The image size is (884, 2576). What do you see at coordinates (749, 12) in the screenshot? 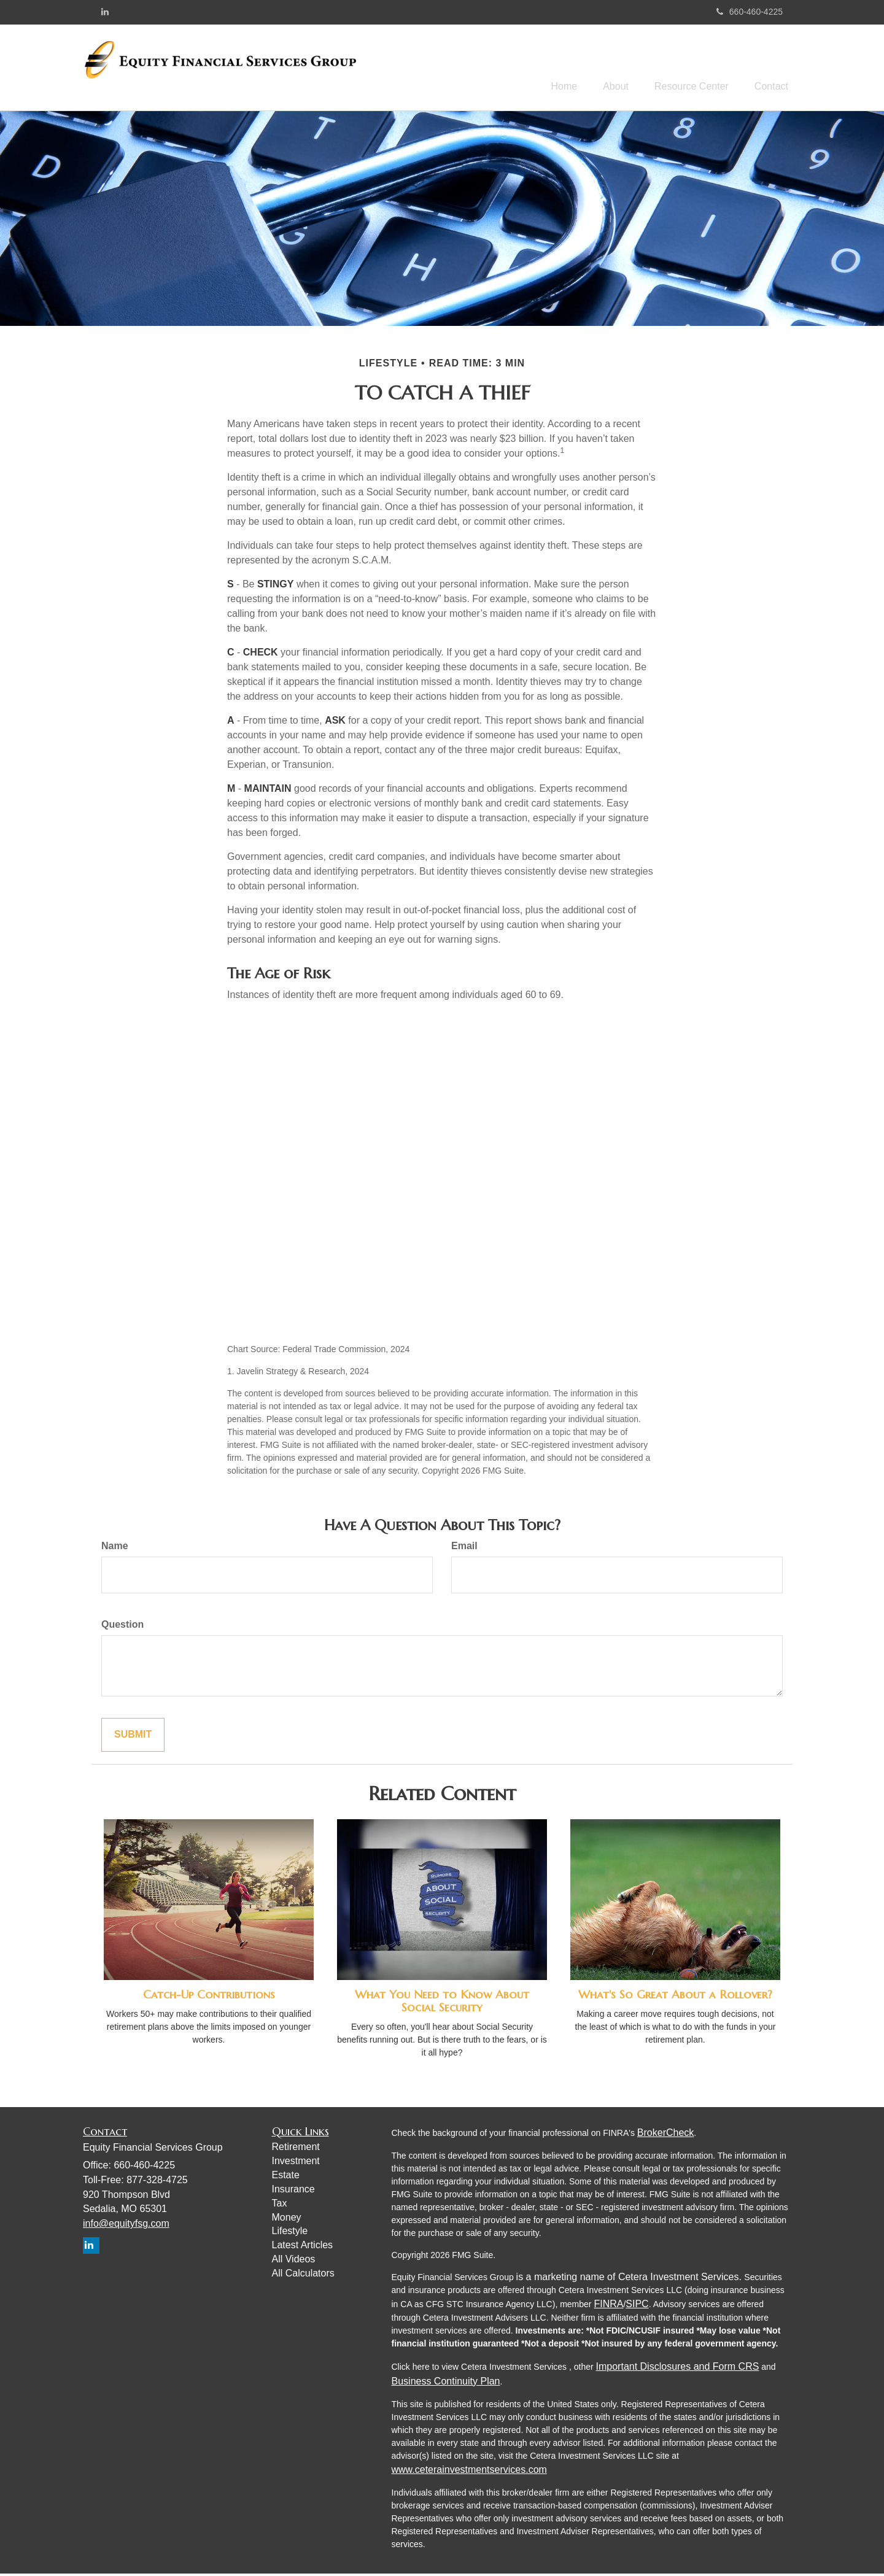
I see `660-460-4225` at bounding box center [749, 12].